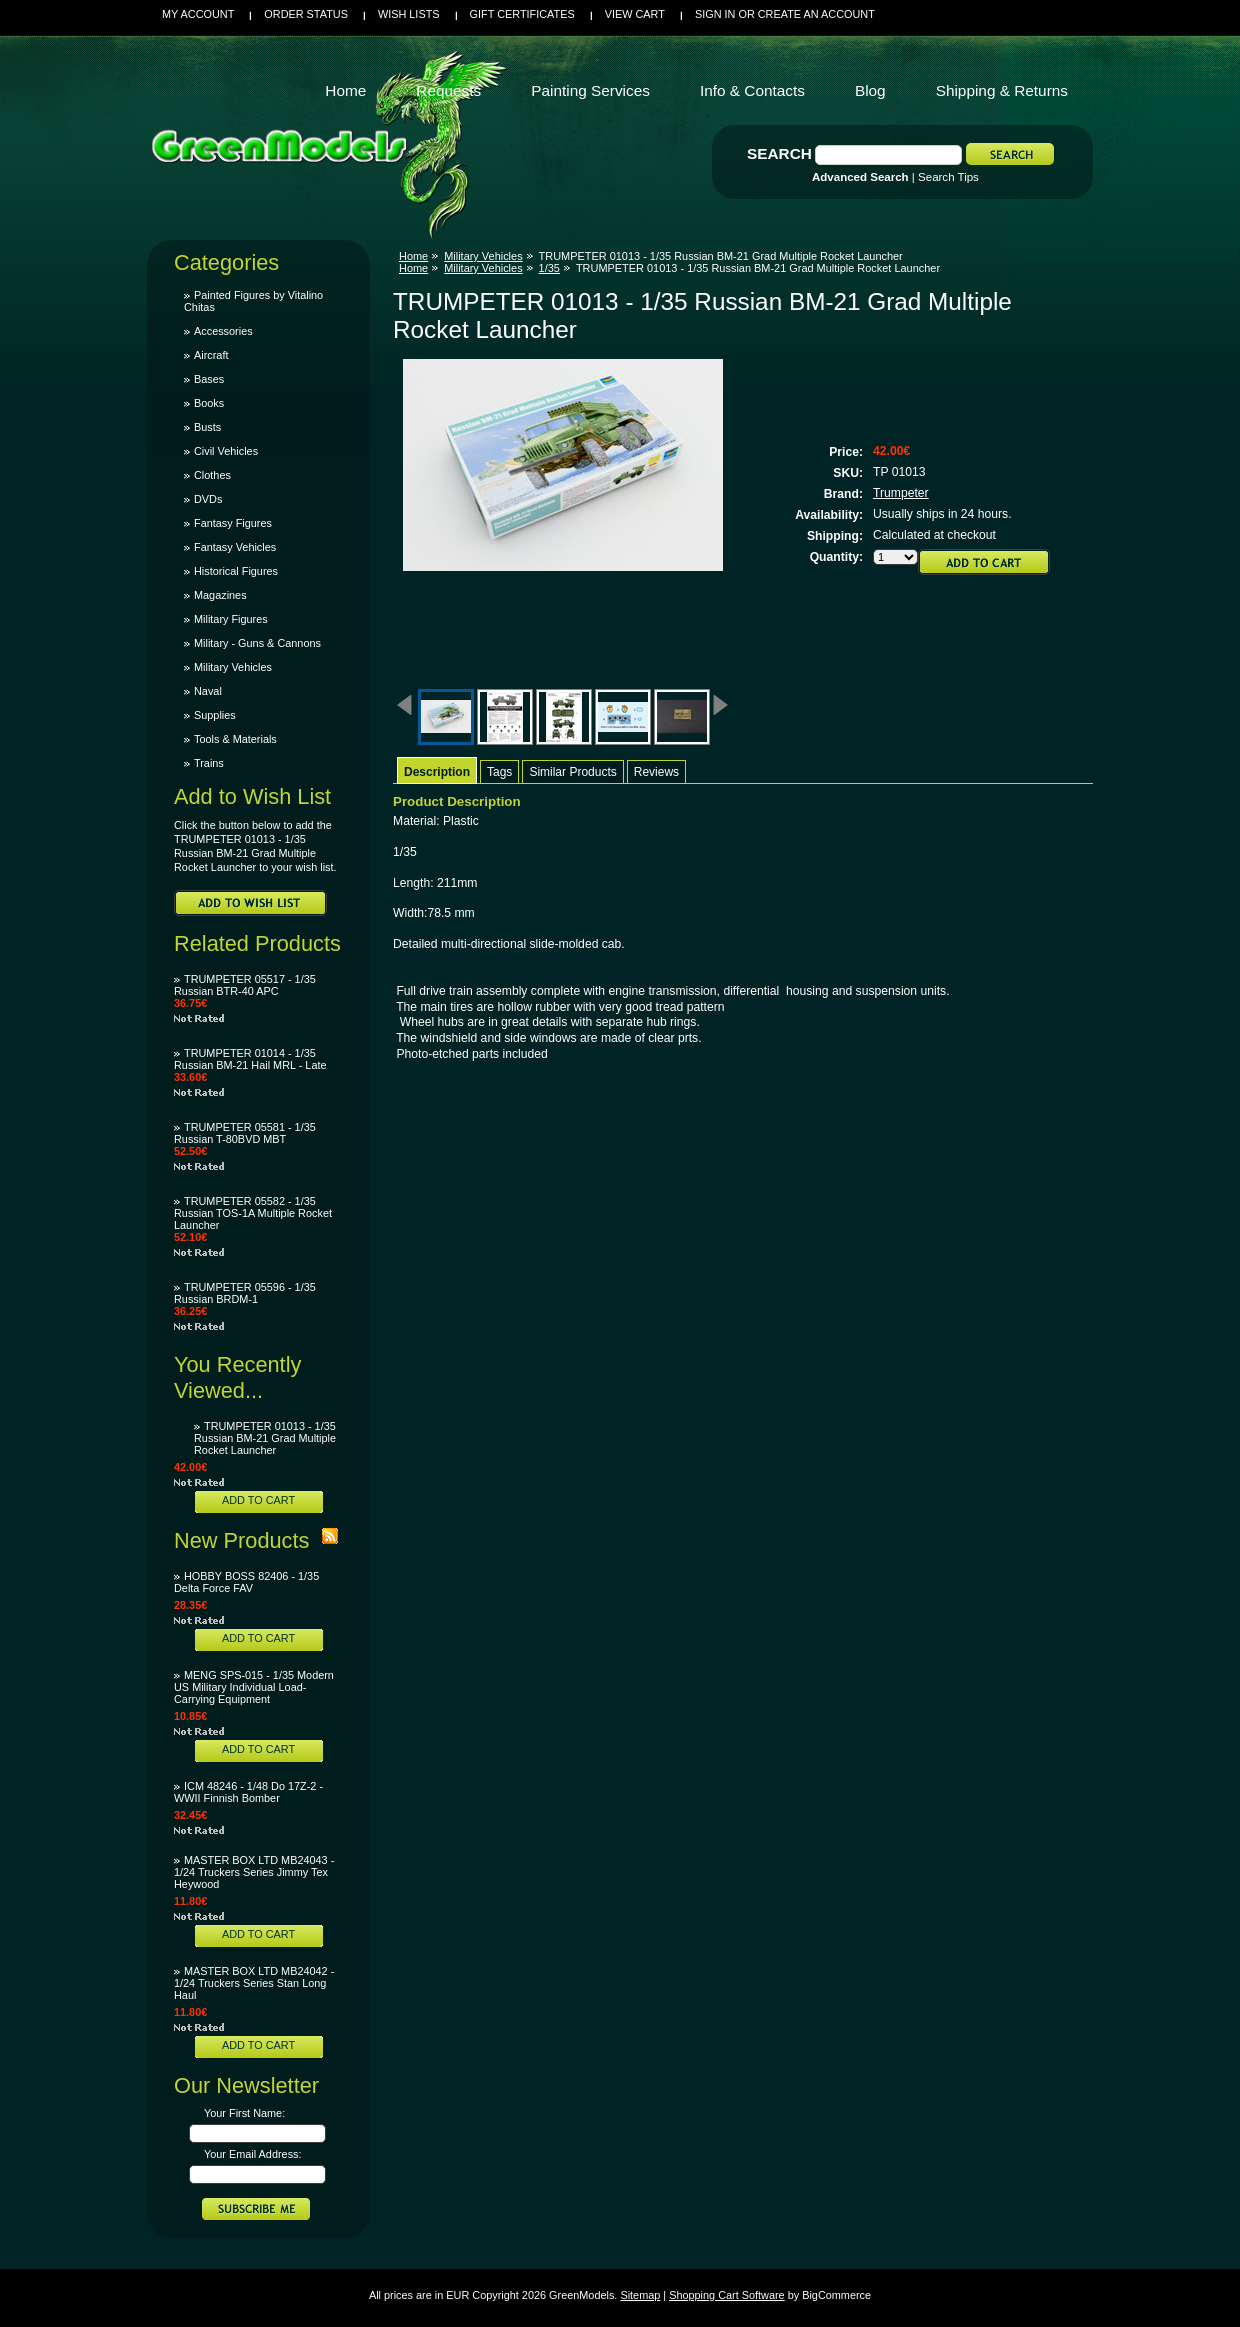  What do you see at coordinates (779, 153) in the screenshot?
I see `Search` at bounding box center [779, 153].